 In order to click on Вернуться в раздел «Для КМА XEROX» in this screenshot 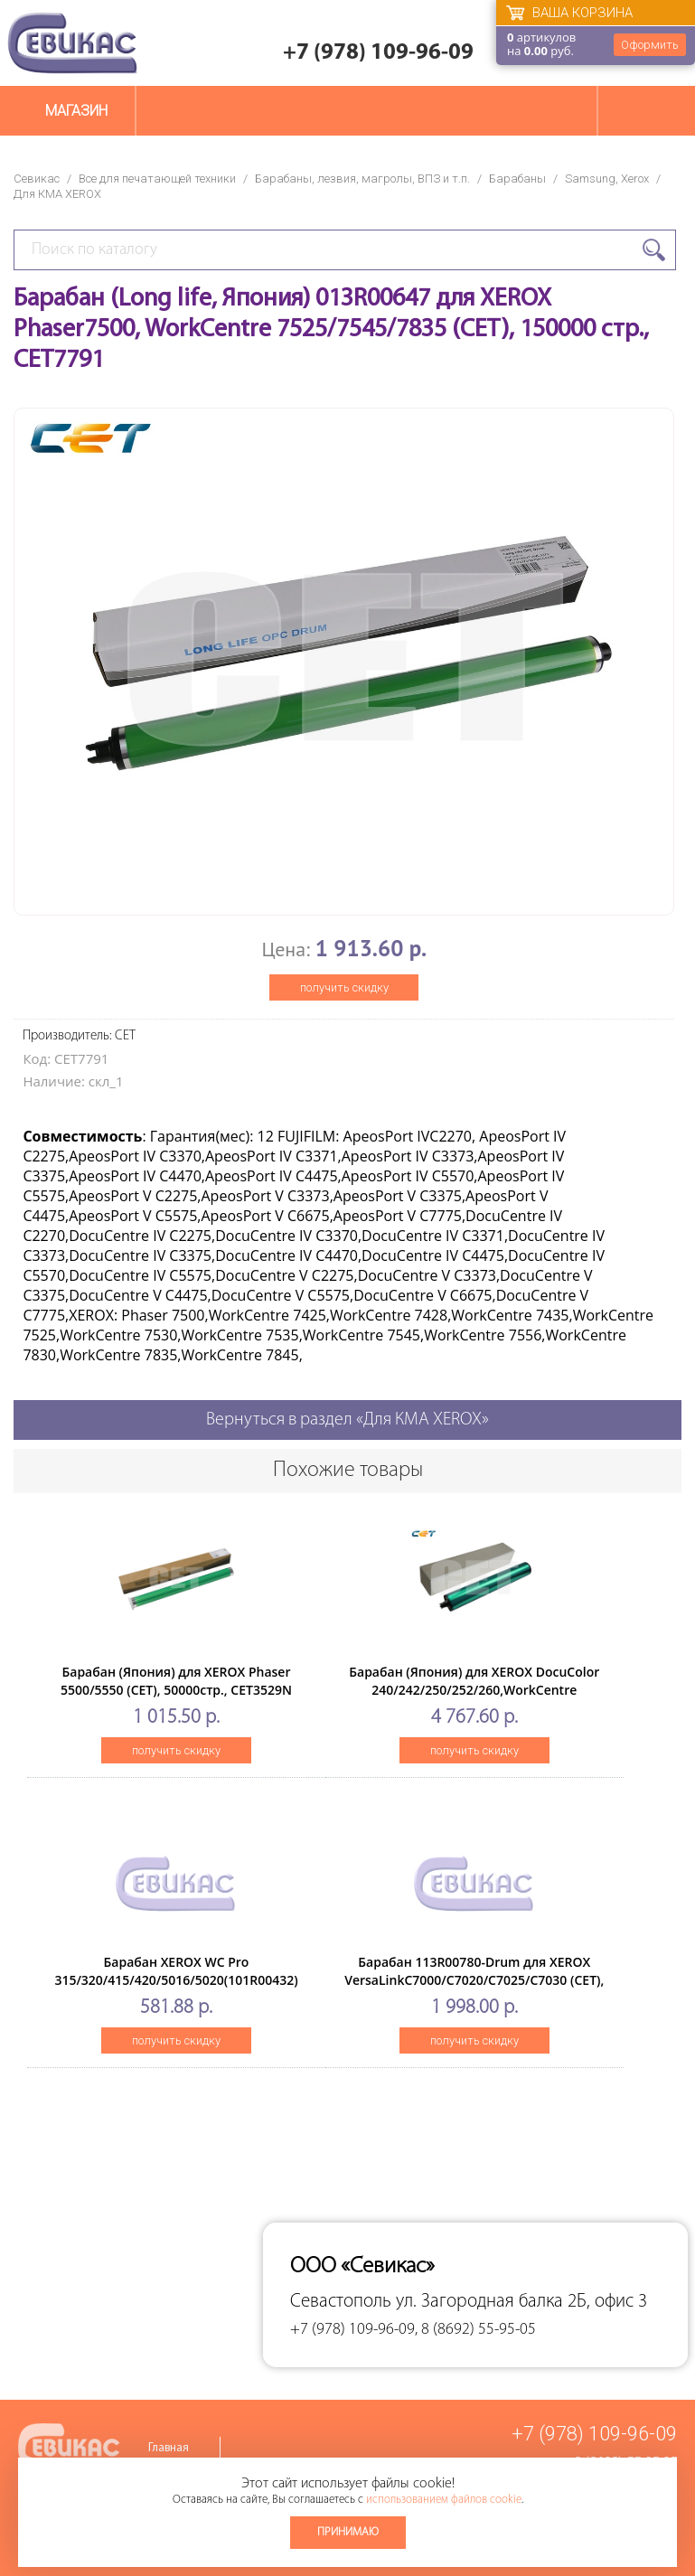, I will do `click(347, 1420)`.